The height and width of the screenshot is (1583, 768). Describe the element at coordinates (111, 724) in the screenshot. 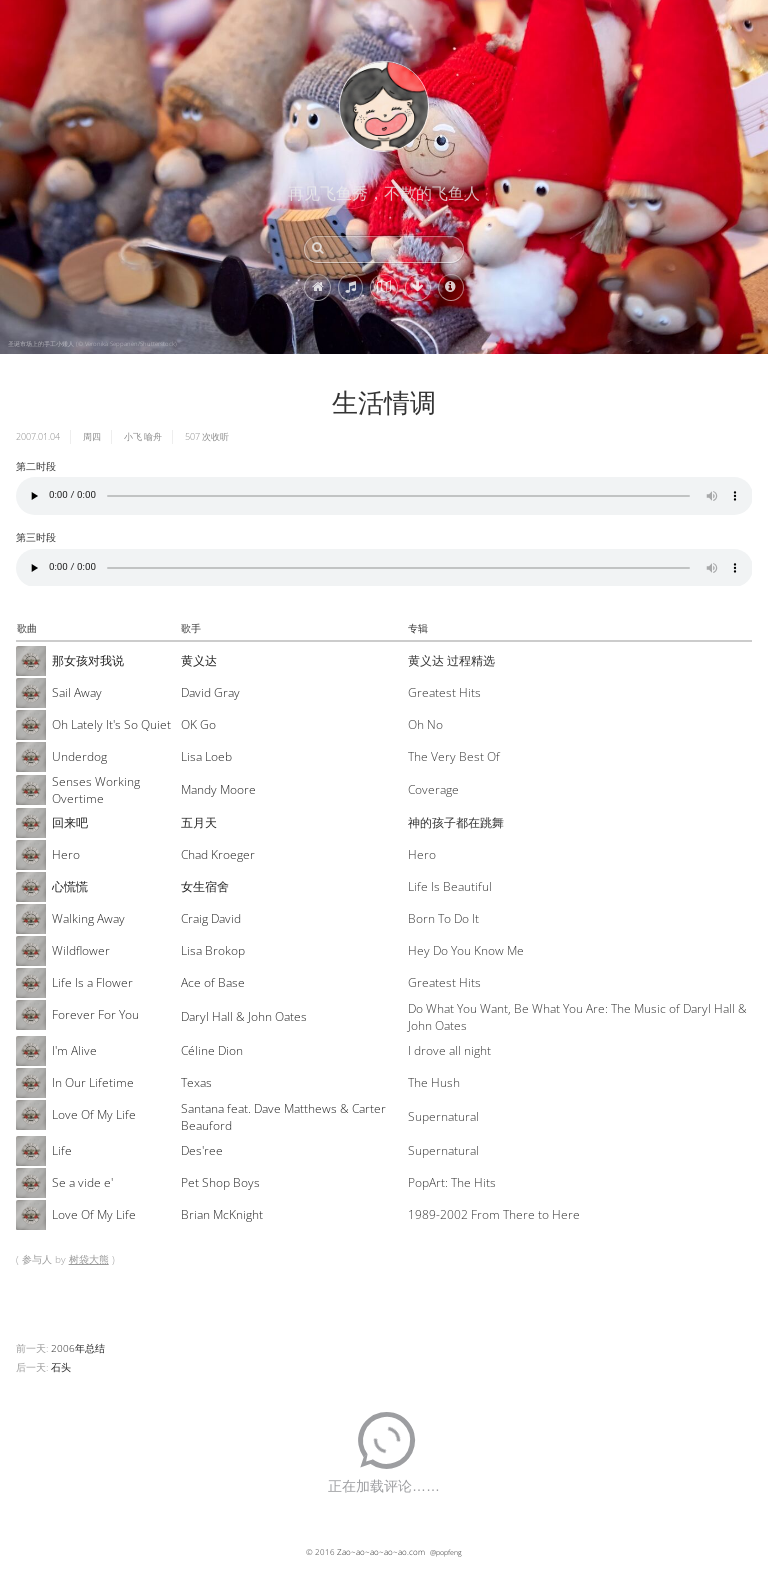

I see `Oh Lately It's So Quiet` at that location.